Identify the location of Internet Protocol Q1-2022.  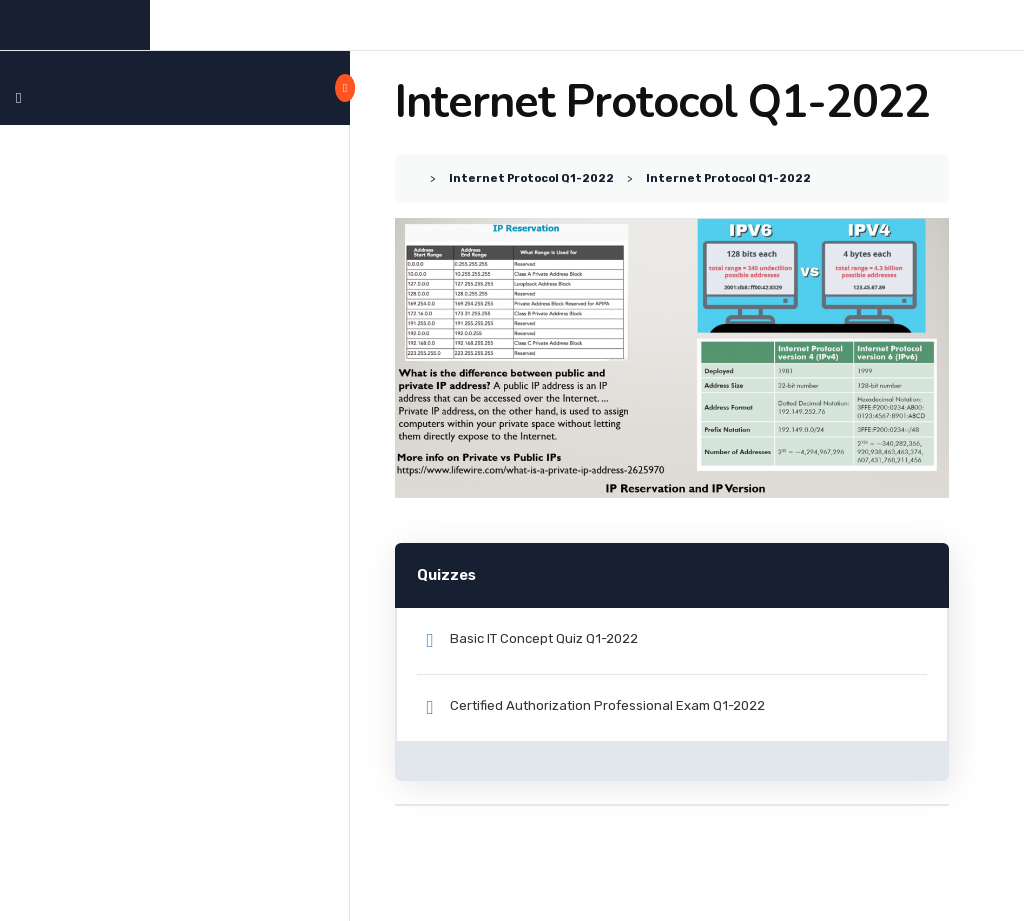
(531, 178).